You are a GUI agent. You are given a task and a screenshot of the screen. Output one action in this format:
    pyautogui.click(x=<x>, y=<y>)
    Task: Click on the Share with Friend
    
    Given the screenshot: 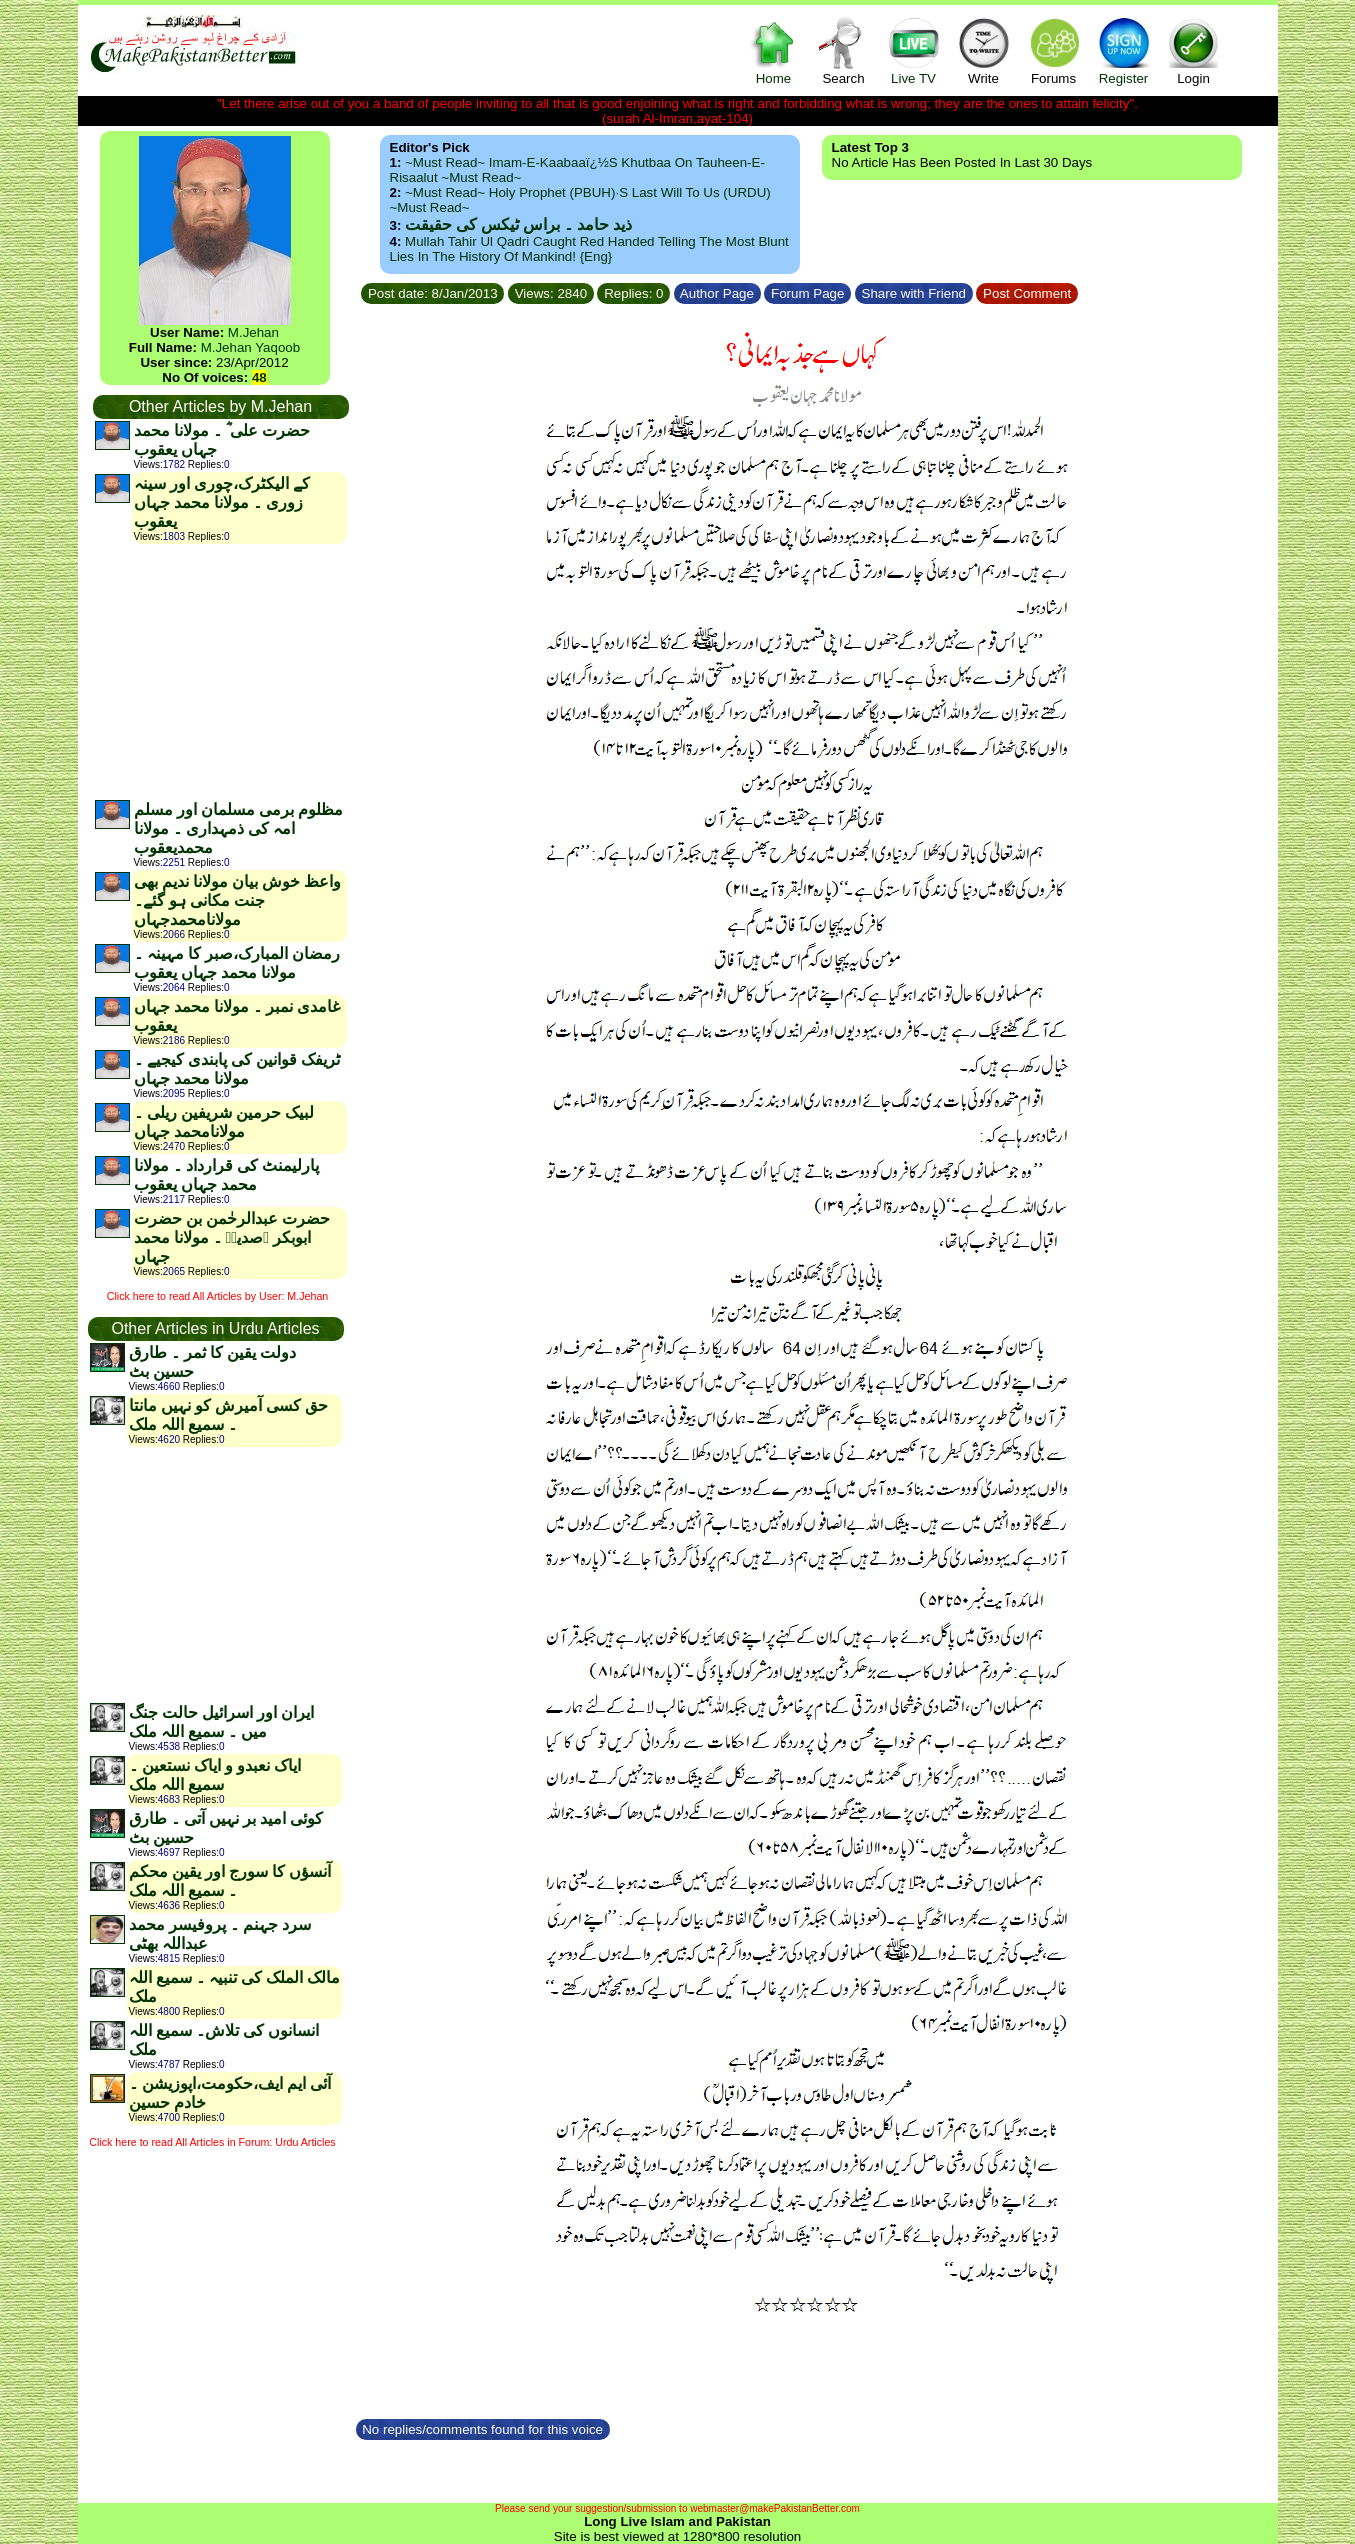 What is the action you would take?
    pyautogui.click(x=914, y=293)
    